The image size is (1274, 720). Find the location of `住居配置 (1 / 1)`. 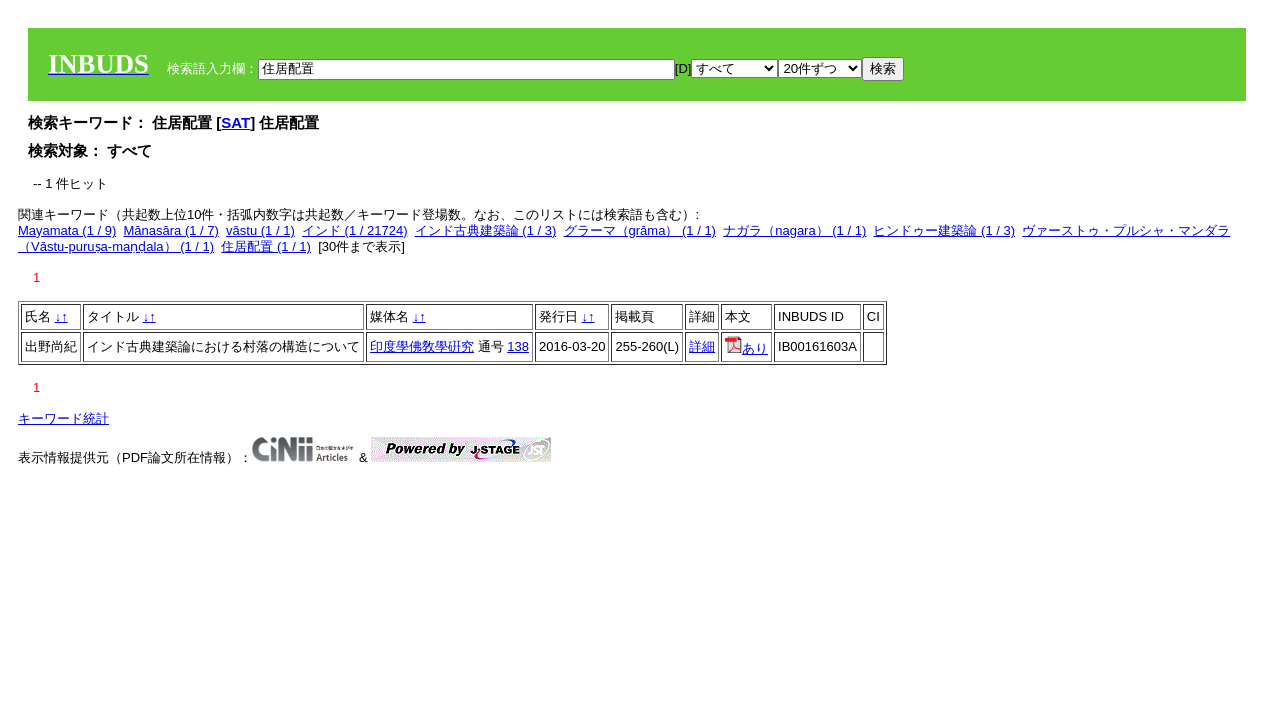

住居配置 (1 / 1) is located at coordinates (266, 246).